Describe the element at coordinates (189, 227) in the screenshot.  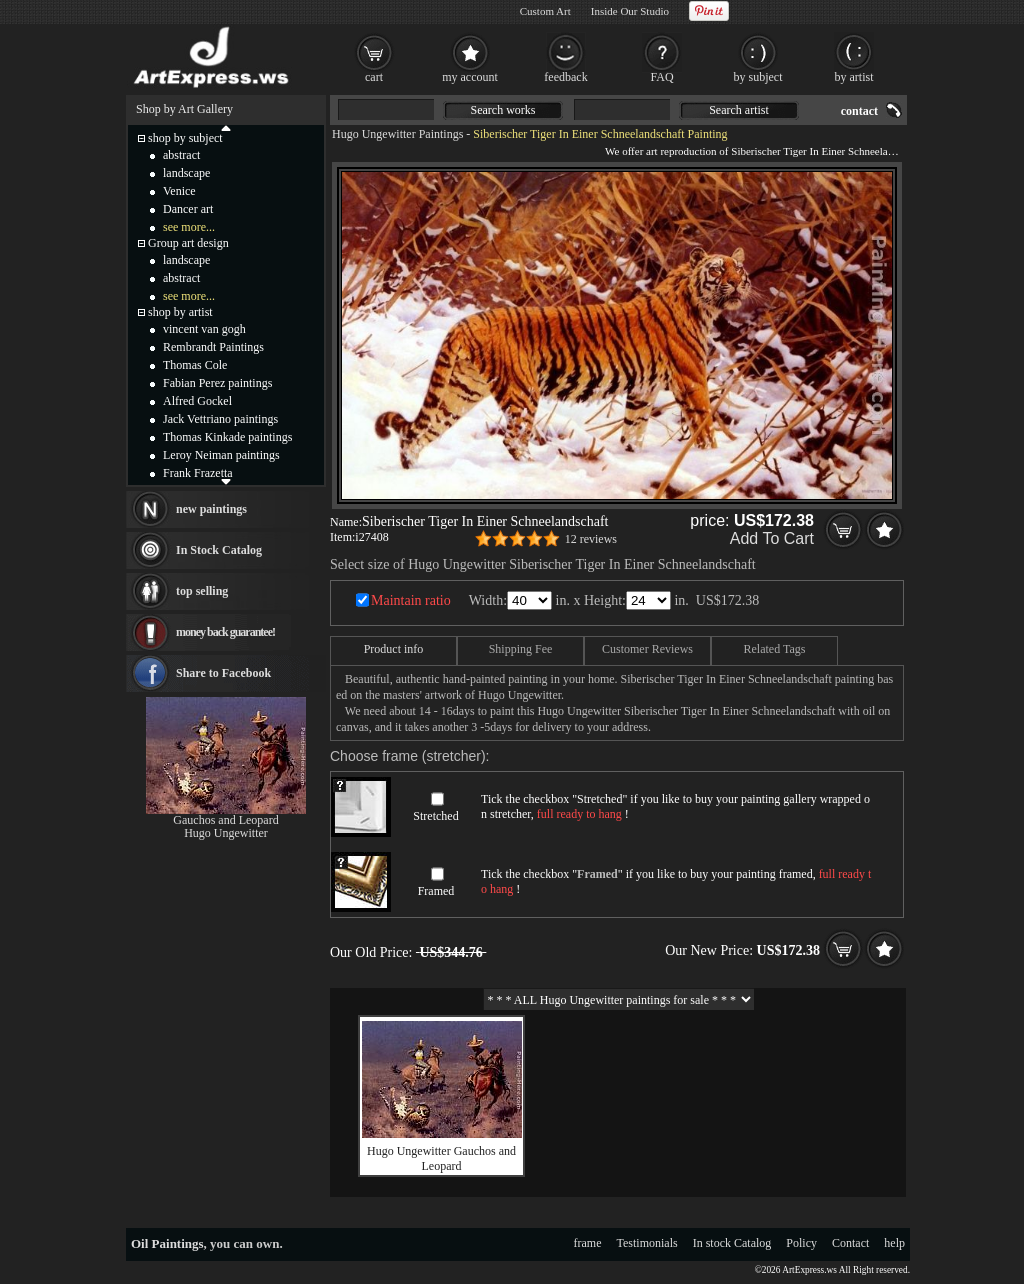
I see `see more...` at that location.